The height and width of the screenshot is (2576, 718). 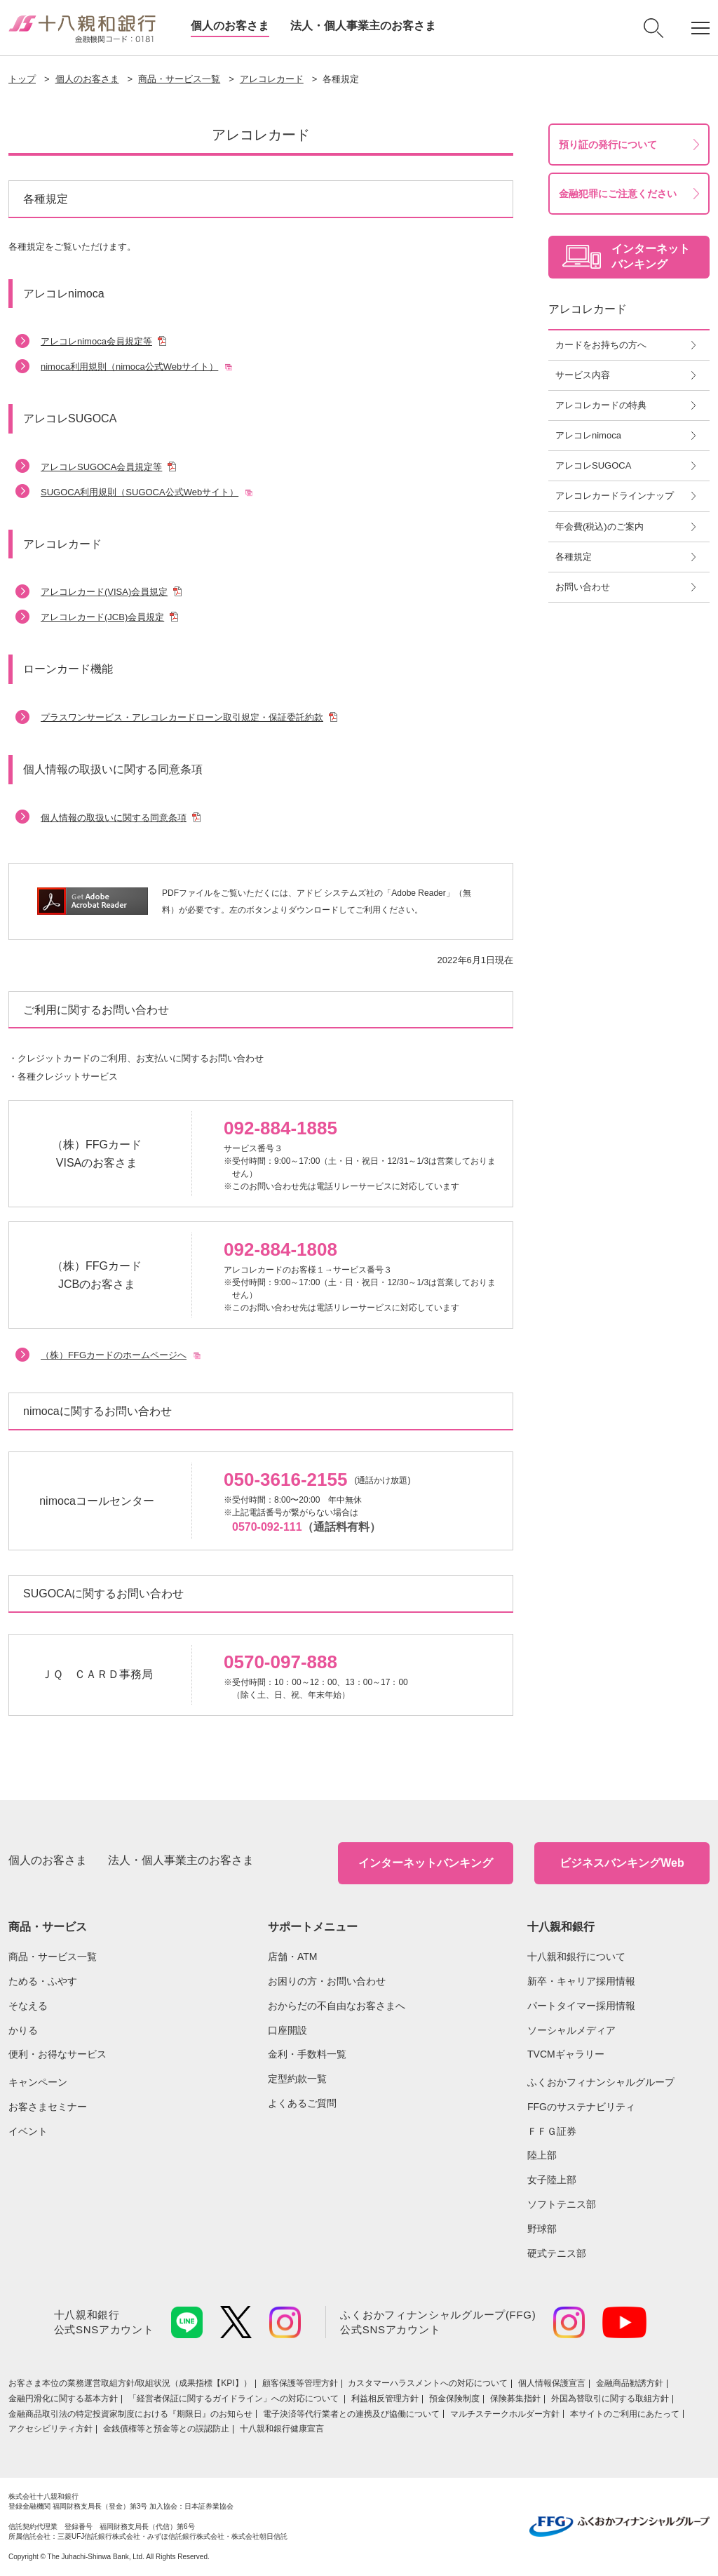 What do you see at coordinates (608, 144) in the screenshot?
I see `預り証の発行について` at bounding box center [608, 144].